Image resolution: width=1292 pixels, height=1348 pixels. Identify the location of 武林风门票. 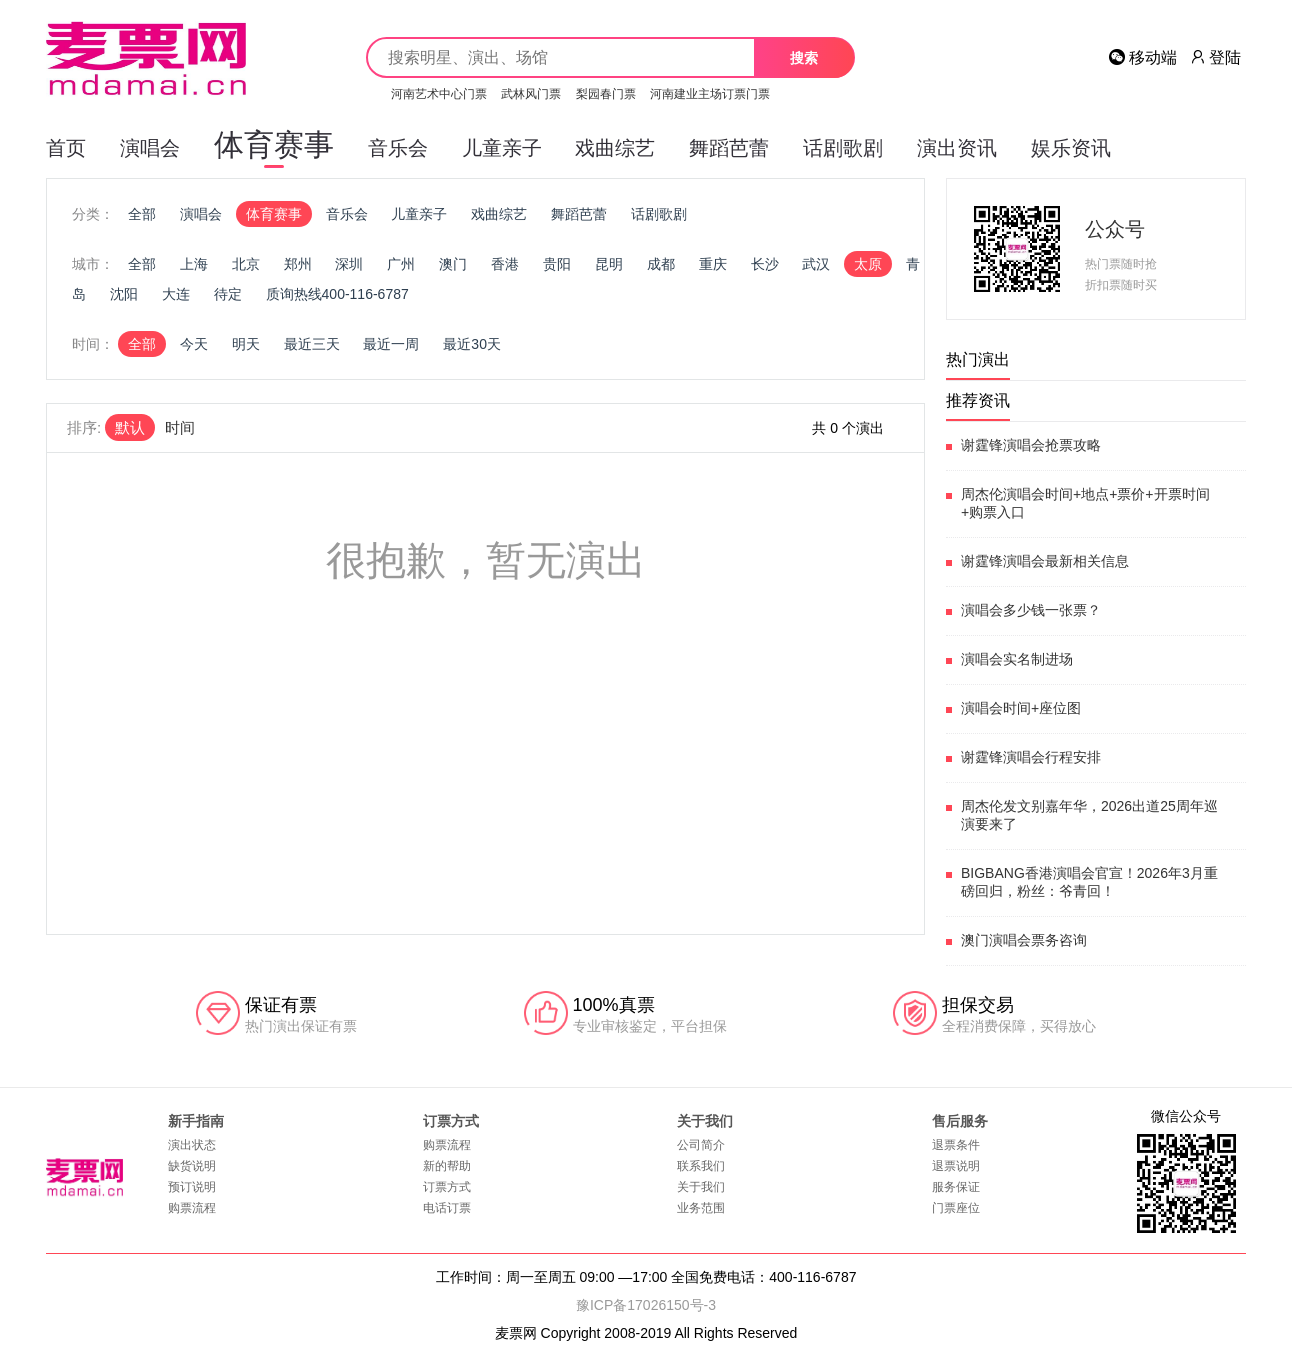
(531, 94).